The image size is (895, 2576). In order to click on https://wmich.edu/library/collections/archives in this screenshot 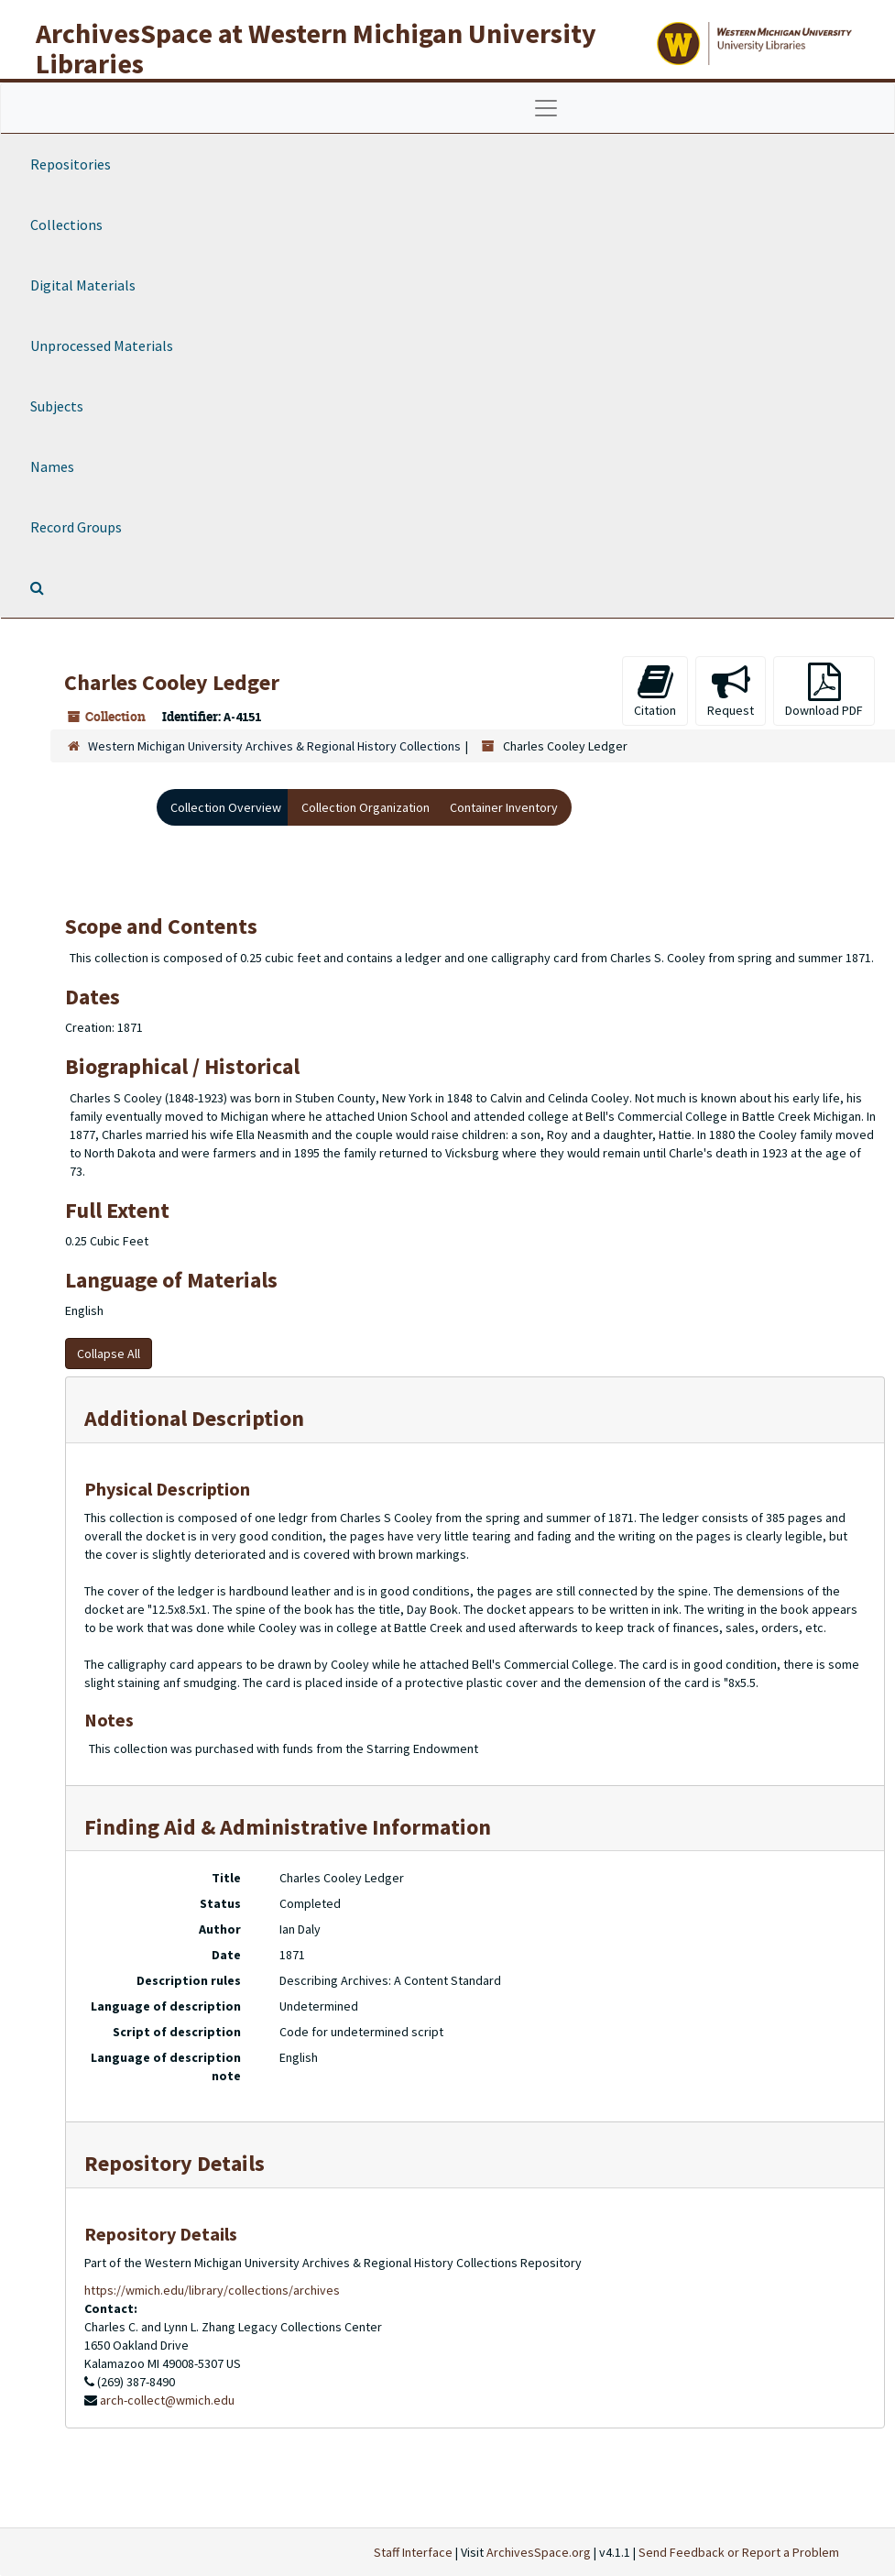, I will do `click(212, 2290)`.